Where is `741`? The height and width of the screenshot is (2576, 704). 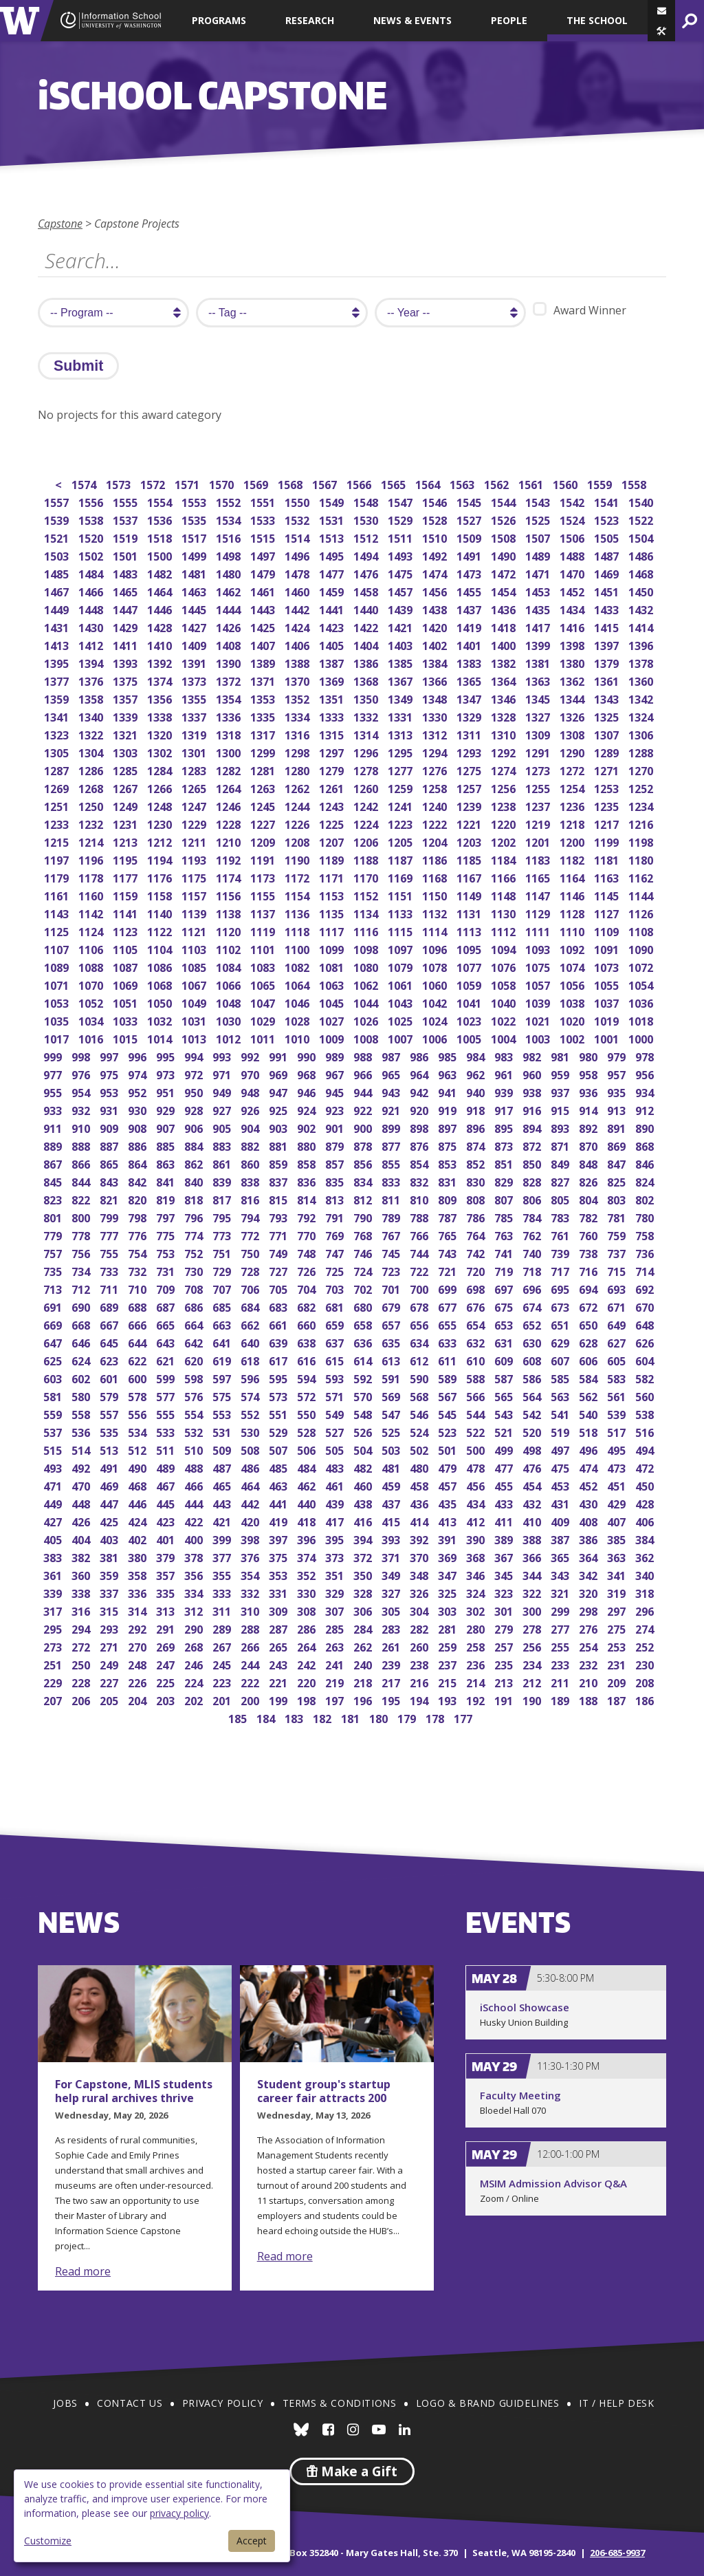 741 is located at coordinates (505, 1252).